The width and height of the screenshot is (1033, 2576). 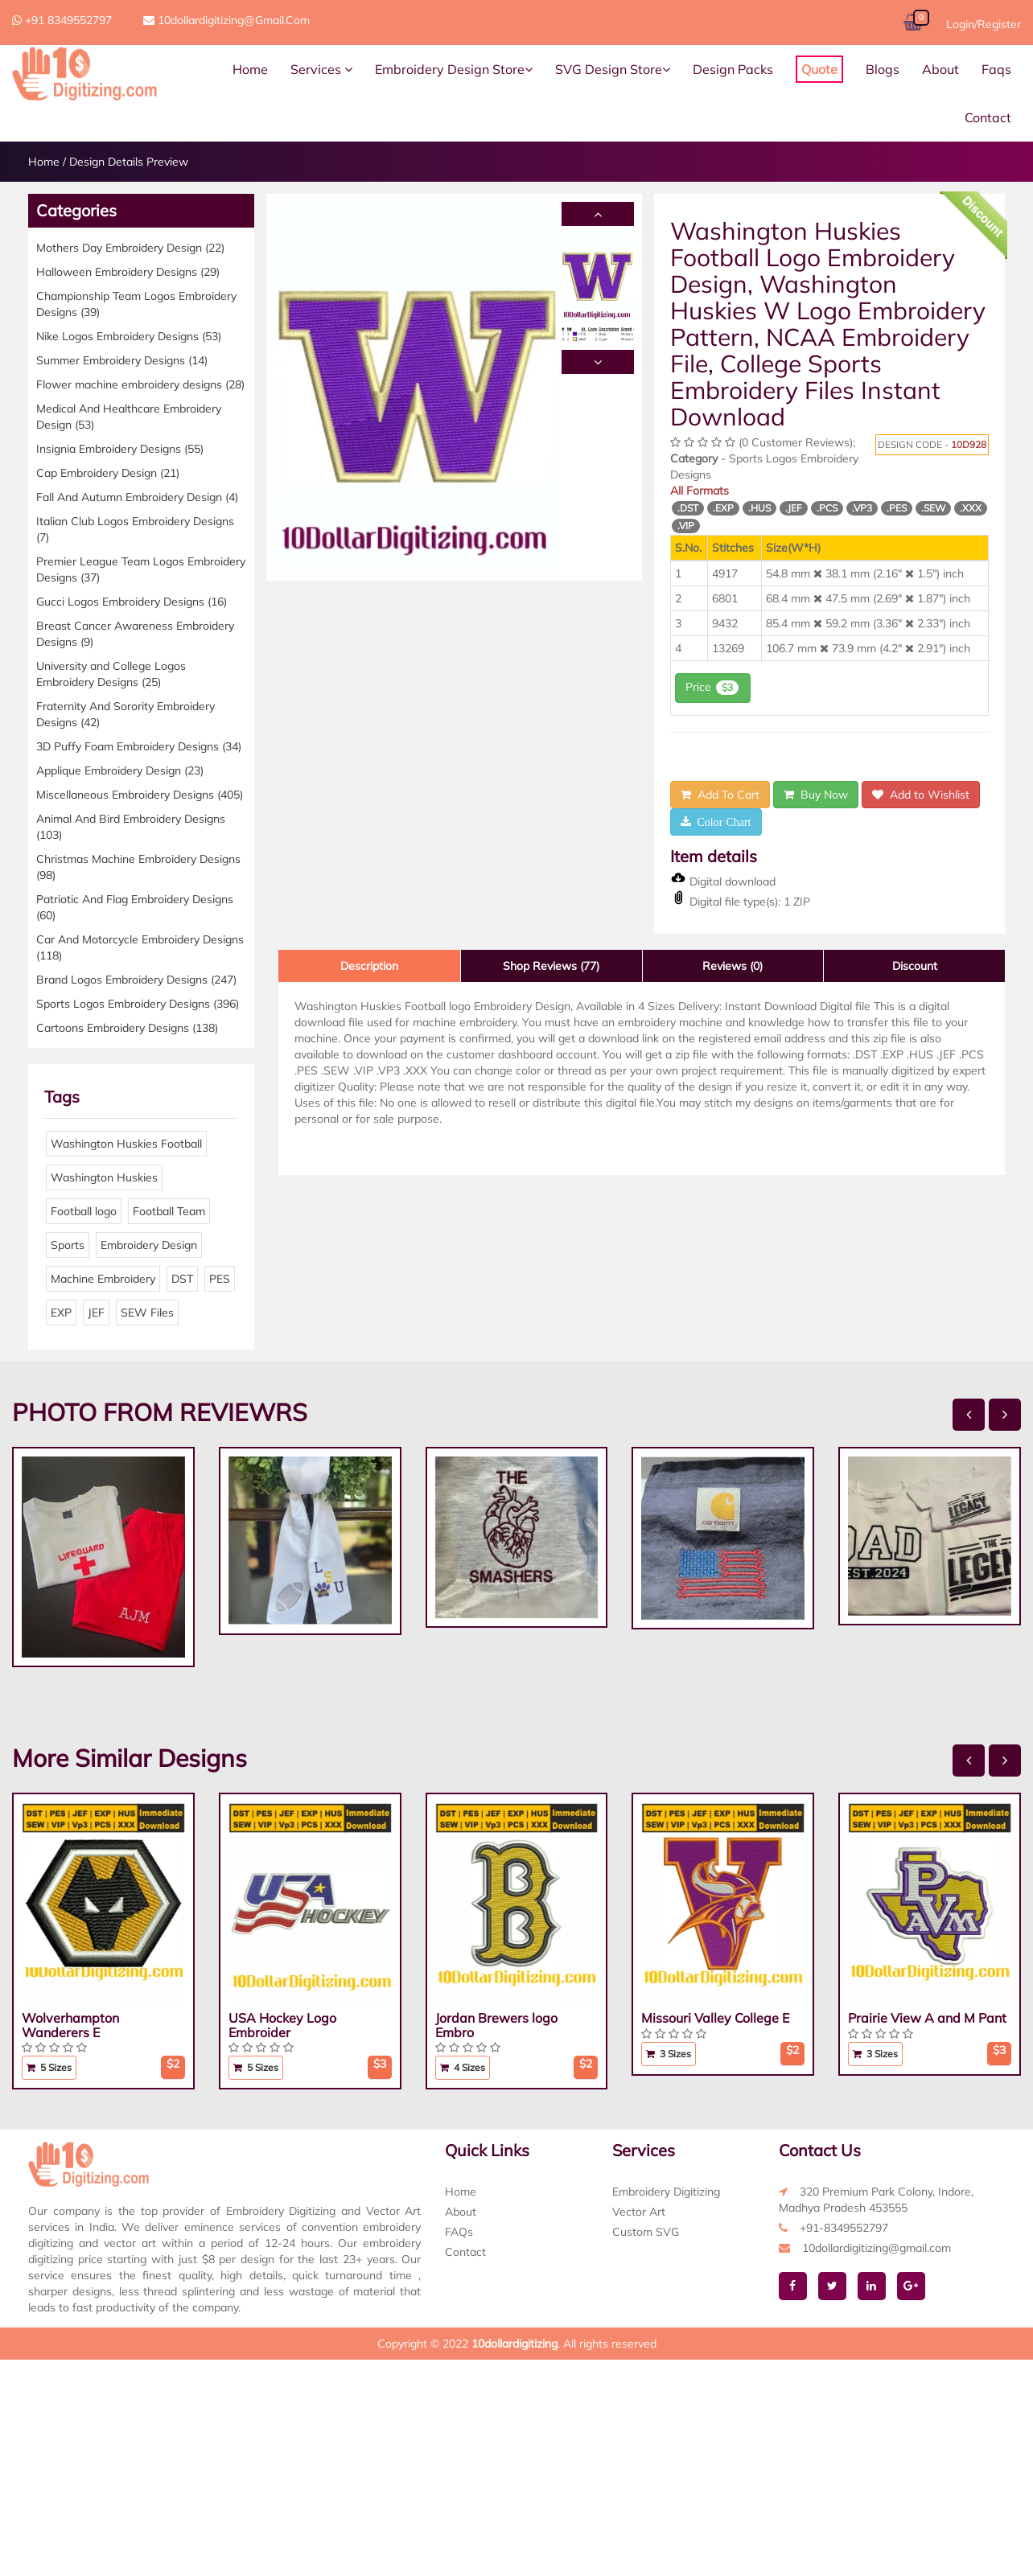 I want to click on Italian Club Logos Embroidery Designs, so click(x=135, y=529).